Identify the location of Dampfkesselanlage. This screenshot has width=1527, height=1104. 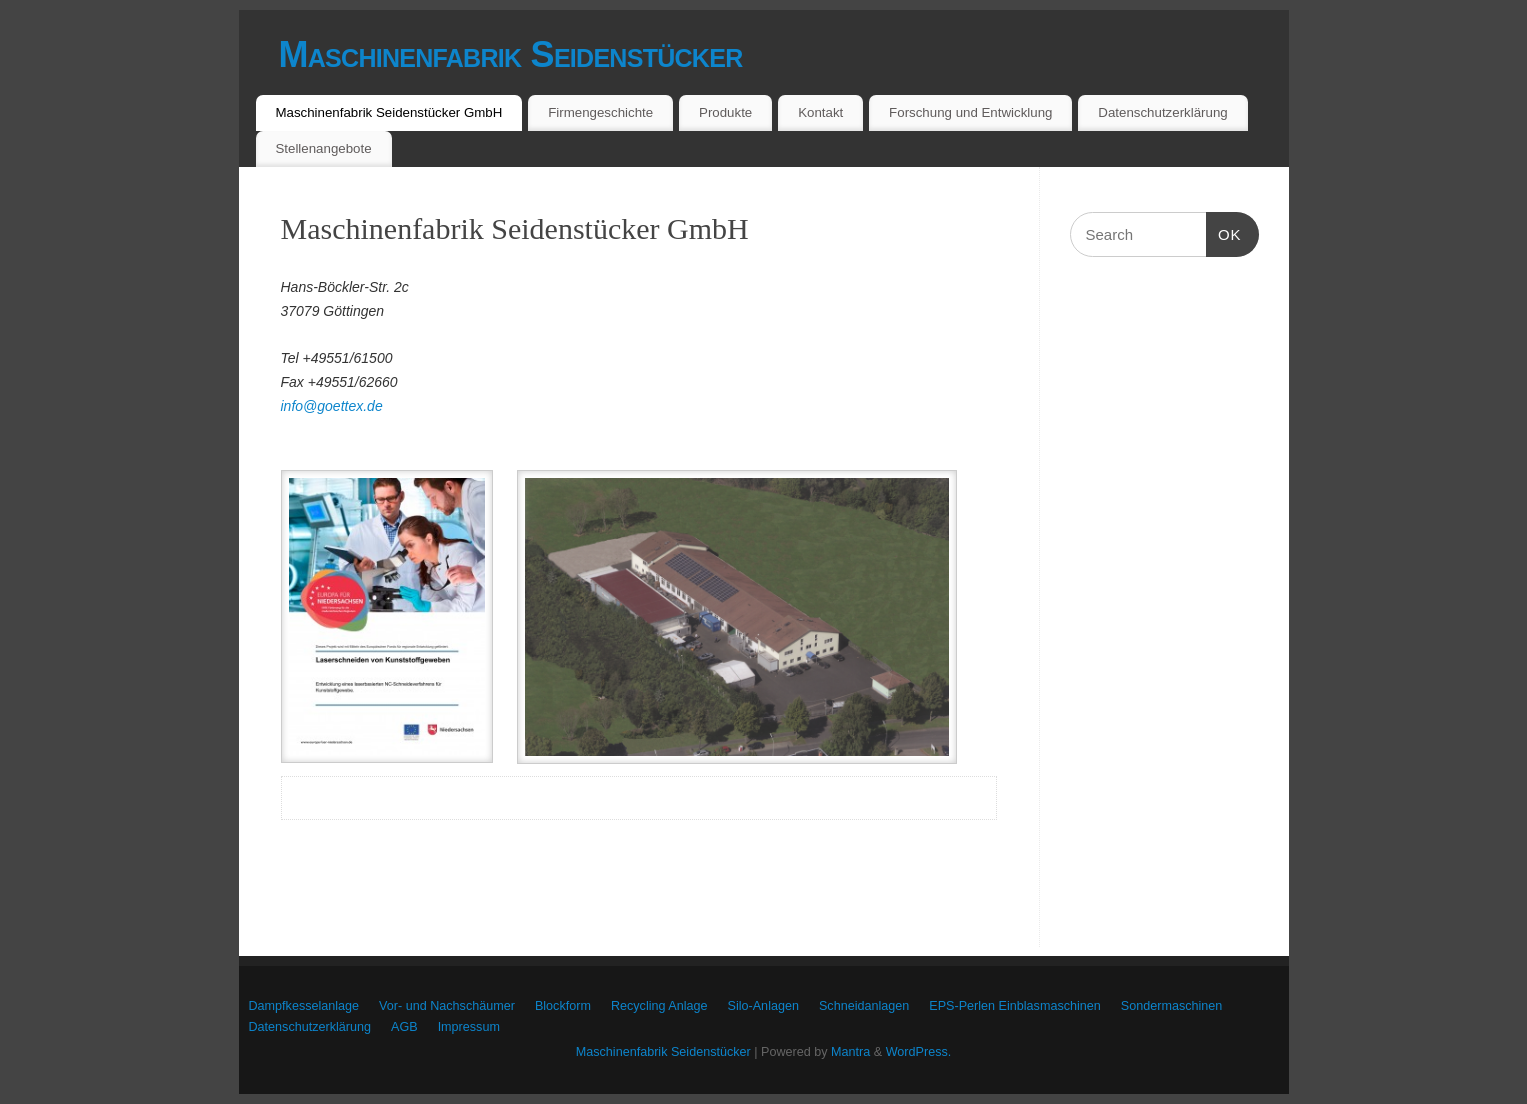
(304, 1006).